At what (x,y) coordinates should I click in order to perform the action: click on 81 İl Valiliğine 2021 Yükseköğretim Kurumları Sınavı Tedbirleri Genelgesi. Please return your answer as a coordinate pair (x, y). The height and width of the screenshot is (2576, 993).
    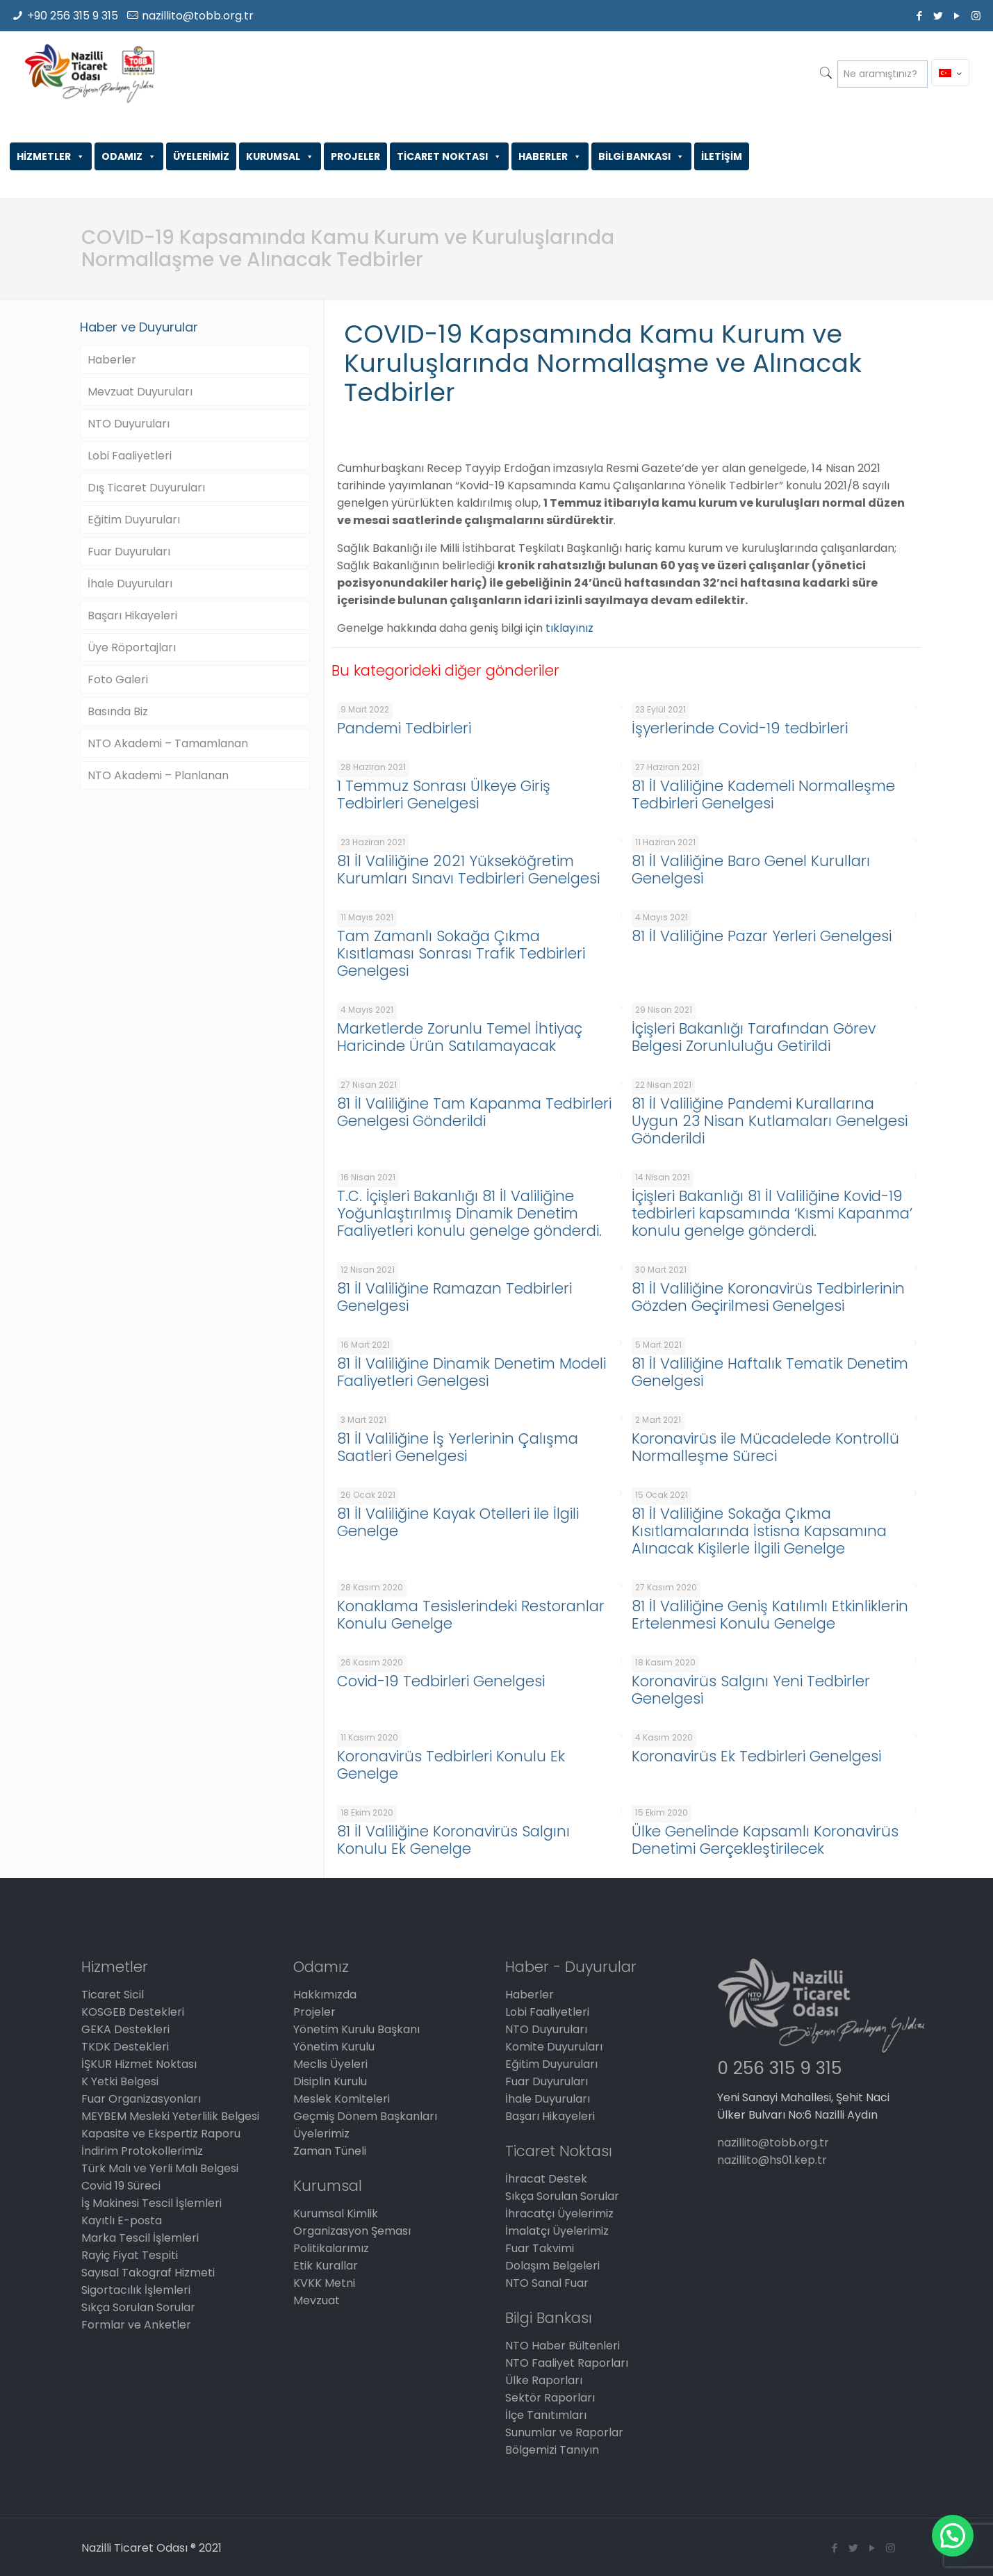
    Looking at the image, I should click on (468, 869).